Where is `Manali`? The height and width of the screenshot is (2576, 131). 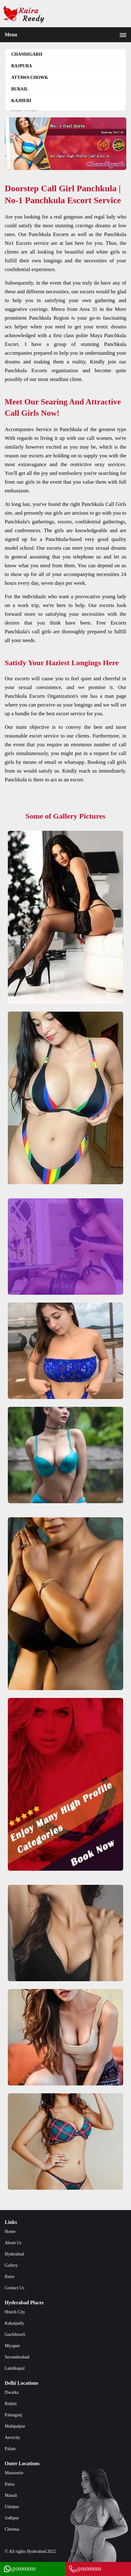
Manali is located at coordinates (11, 2495).